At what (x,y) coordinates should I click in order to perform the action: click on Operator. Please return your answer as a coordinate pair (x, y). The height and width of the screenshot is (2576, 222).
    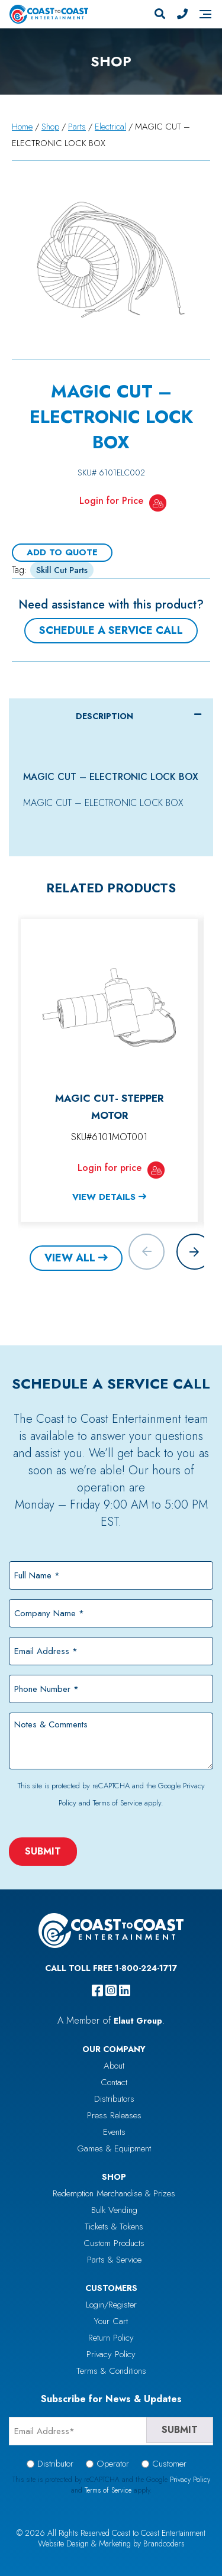
    Looking at the image, I should click on (112, 2463).